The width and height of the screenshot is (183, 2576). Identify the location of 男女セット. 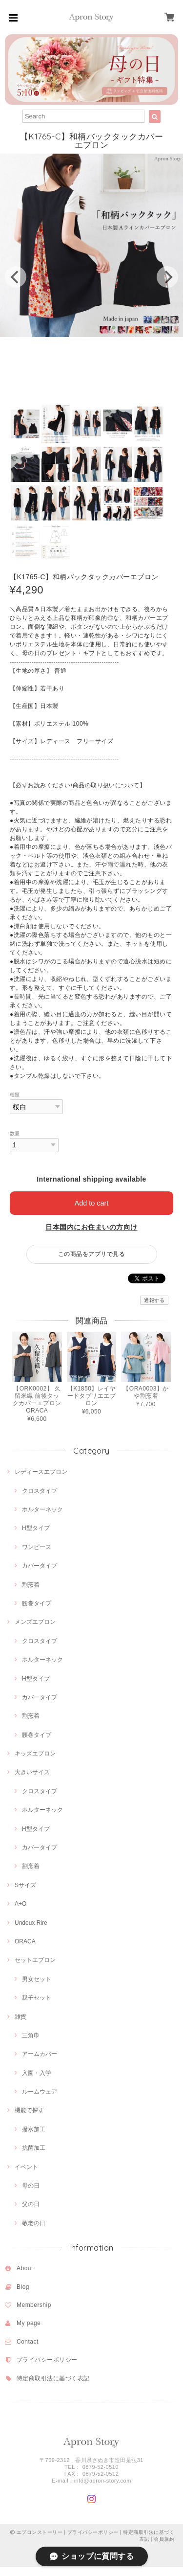
(36, 1979).